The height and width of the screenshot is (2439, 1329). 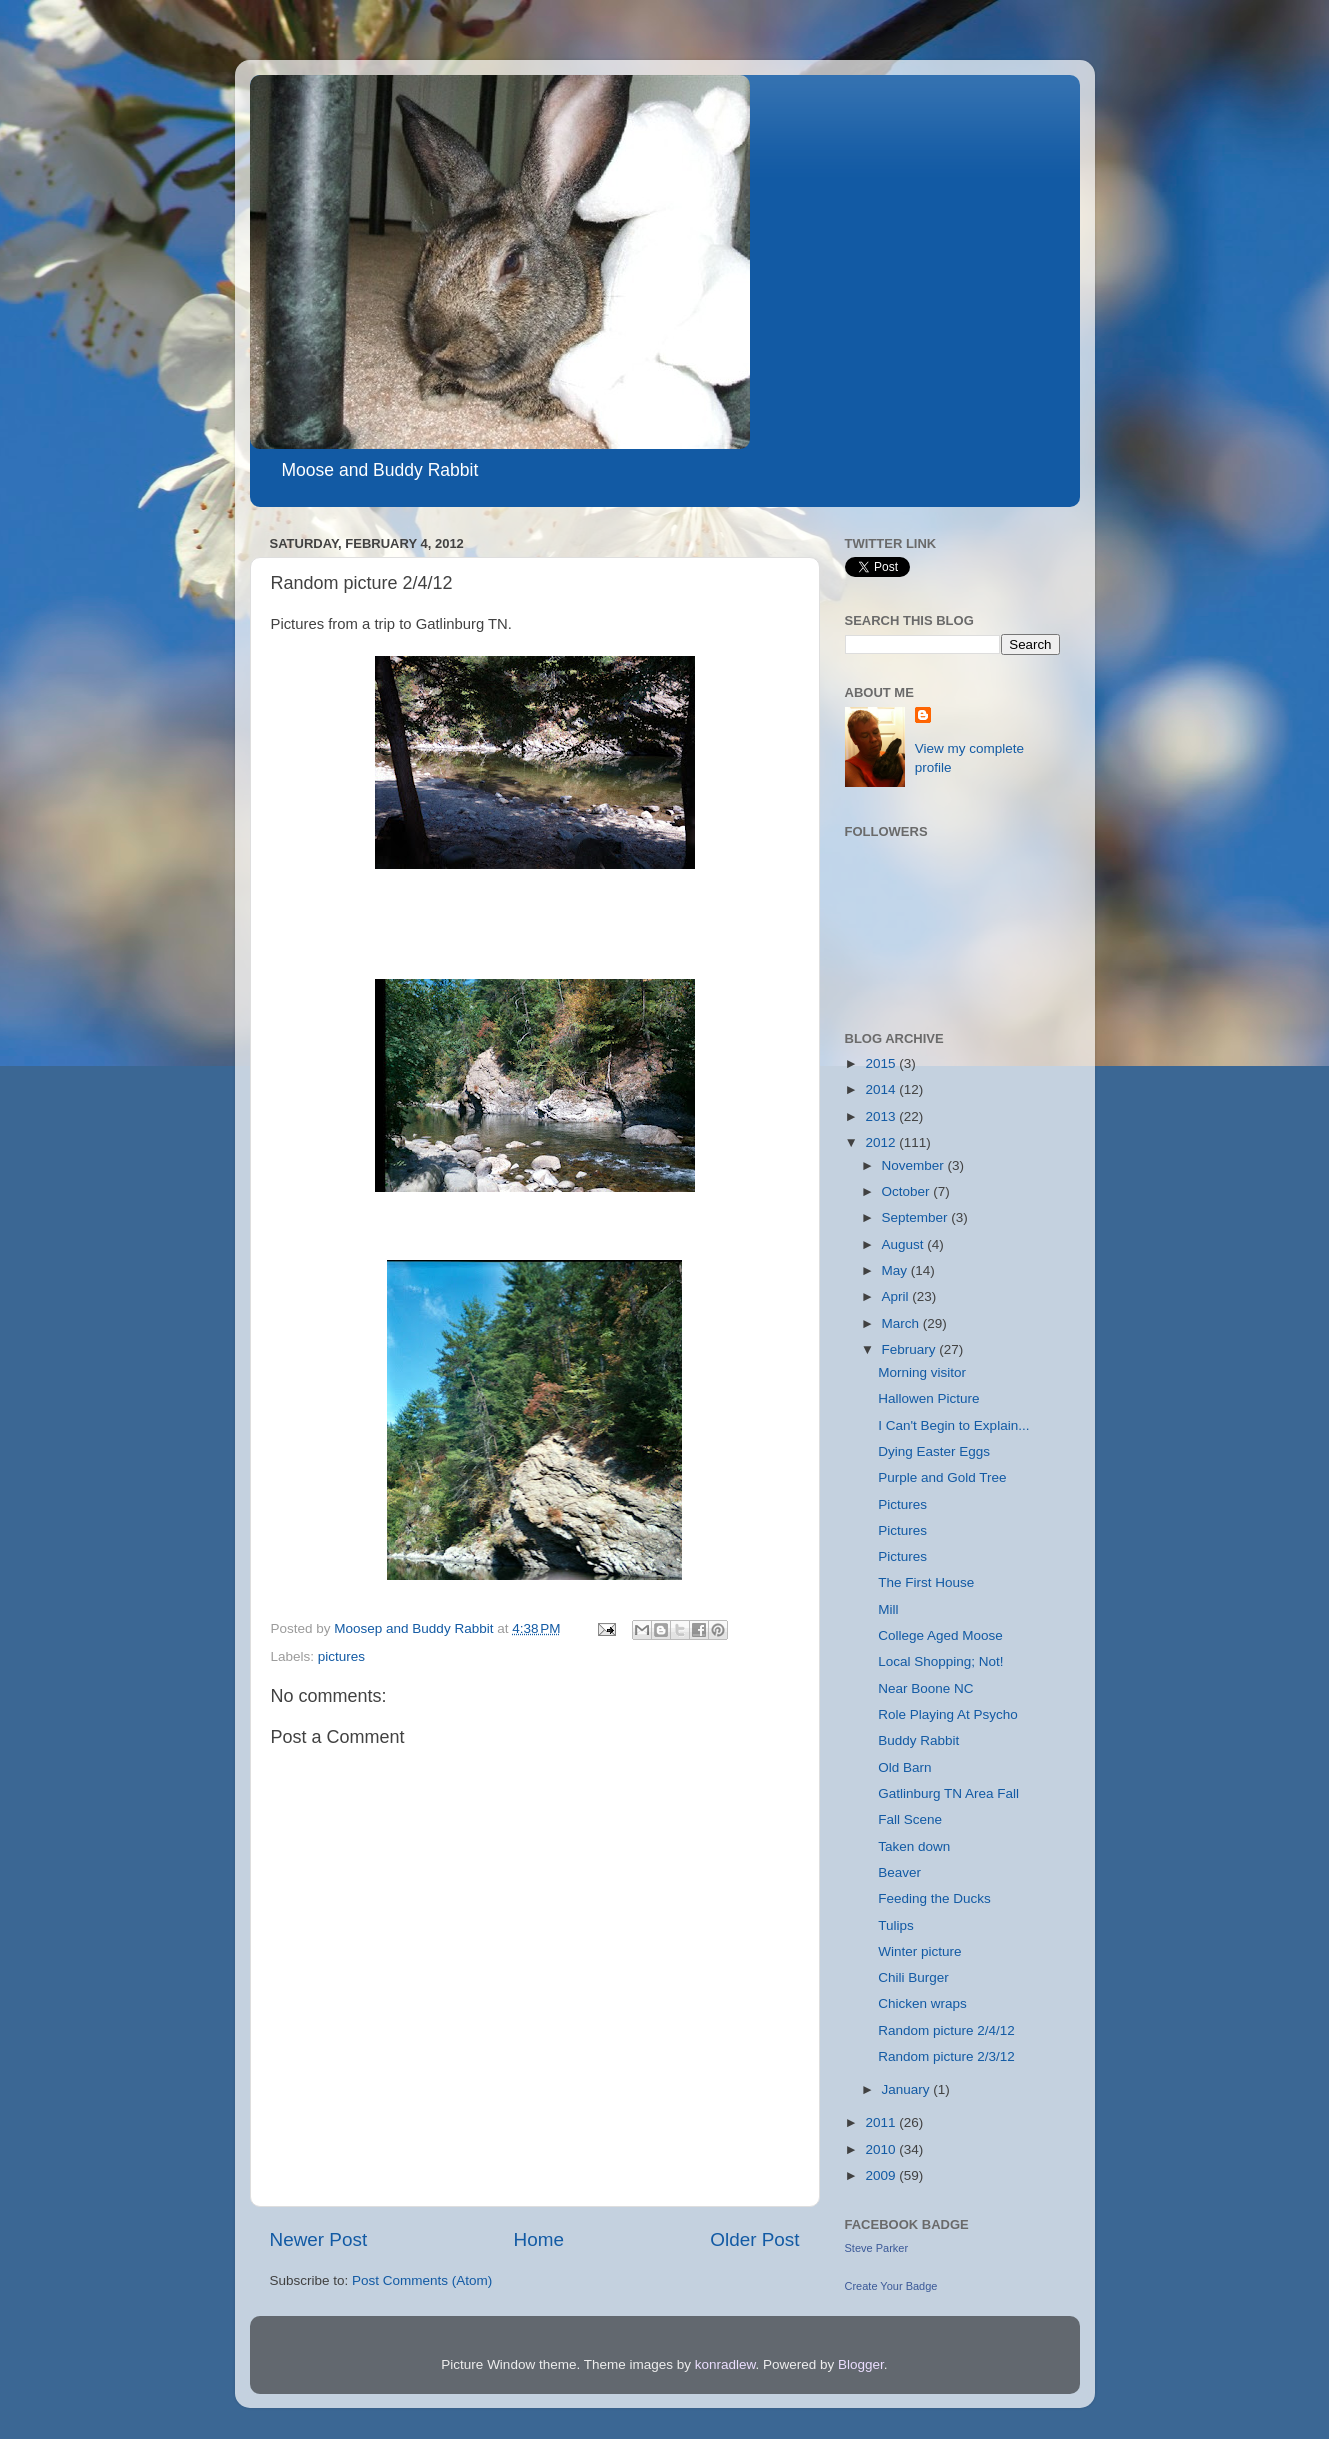 What do you see at coordinates (902, 1504) in the screenshot?
I see `Pictures` at bounding box center [902, 1504].